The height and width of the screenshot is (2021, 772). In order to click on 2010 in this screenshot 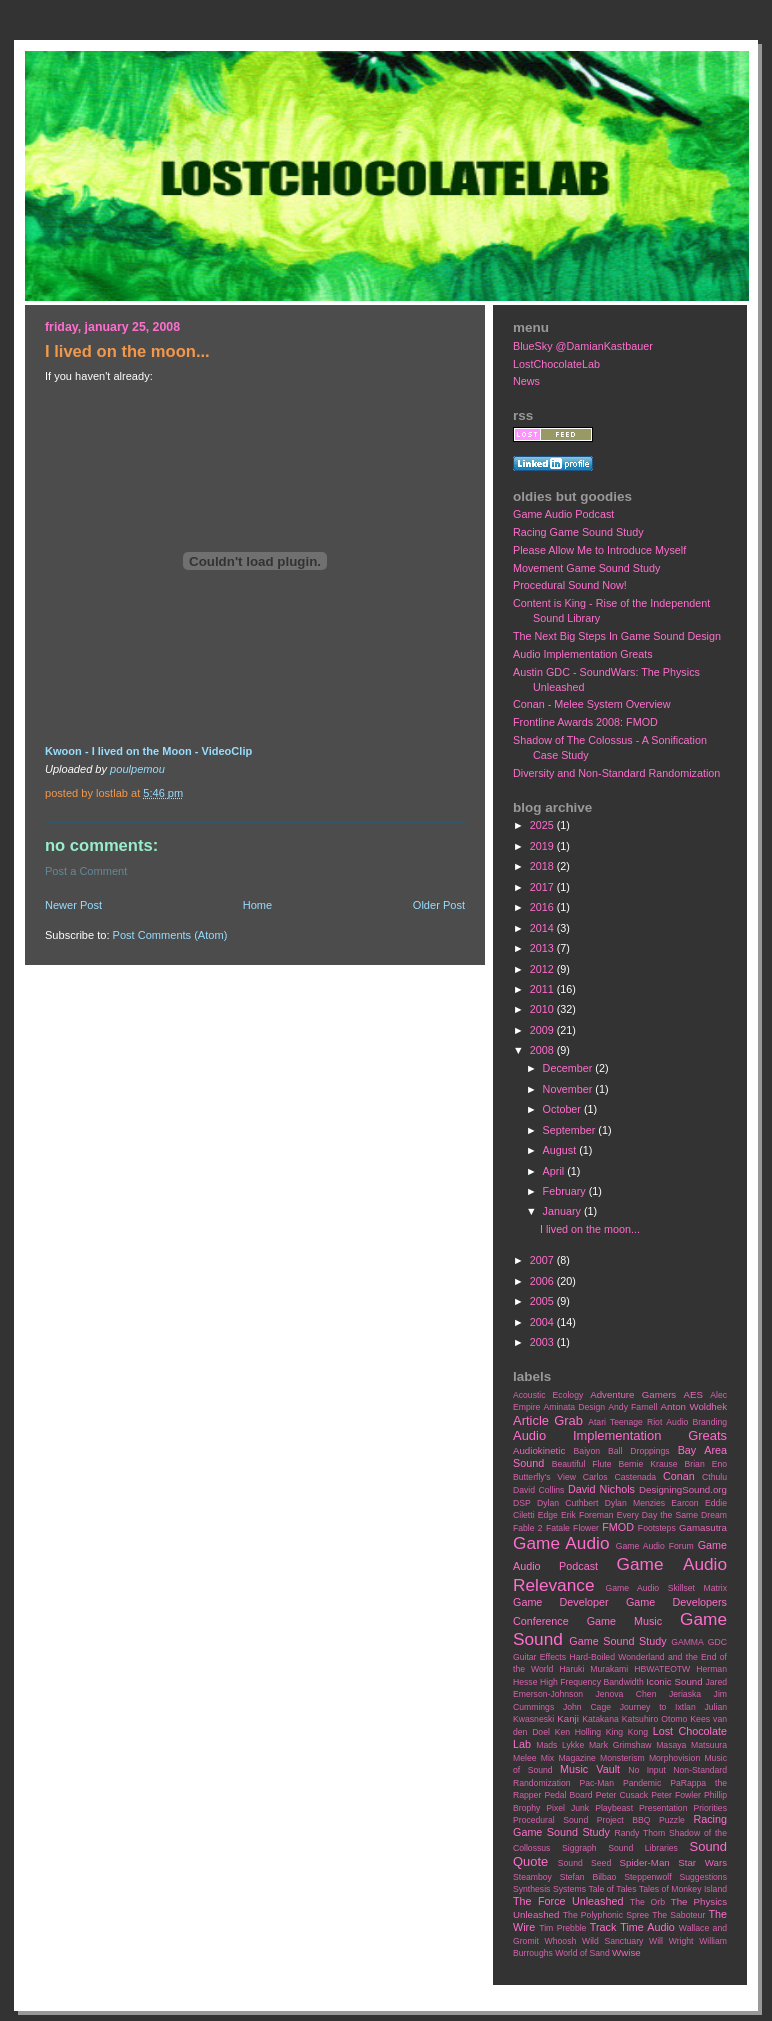, I will do `click(543, 1009)`.